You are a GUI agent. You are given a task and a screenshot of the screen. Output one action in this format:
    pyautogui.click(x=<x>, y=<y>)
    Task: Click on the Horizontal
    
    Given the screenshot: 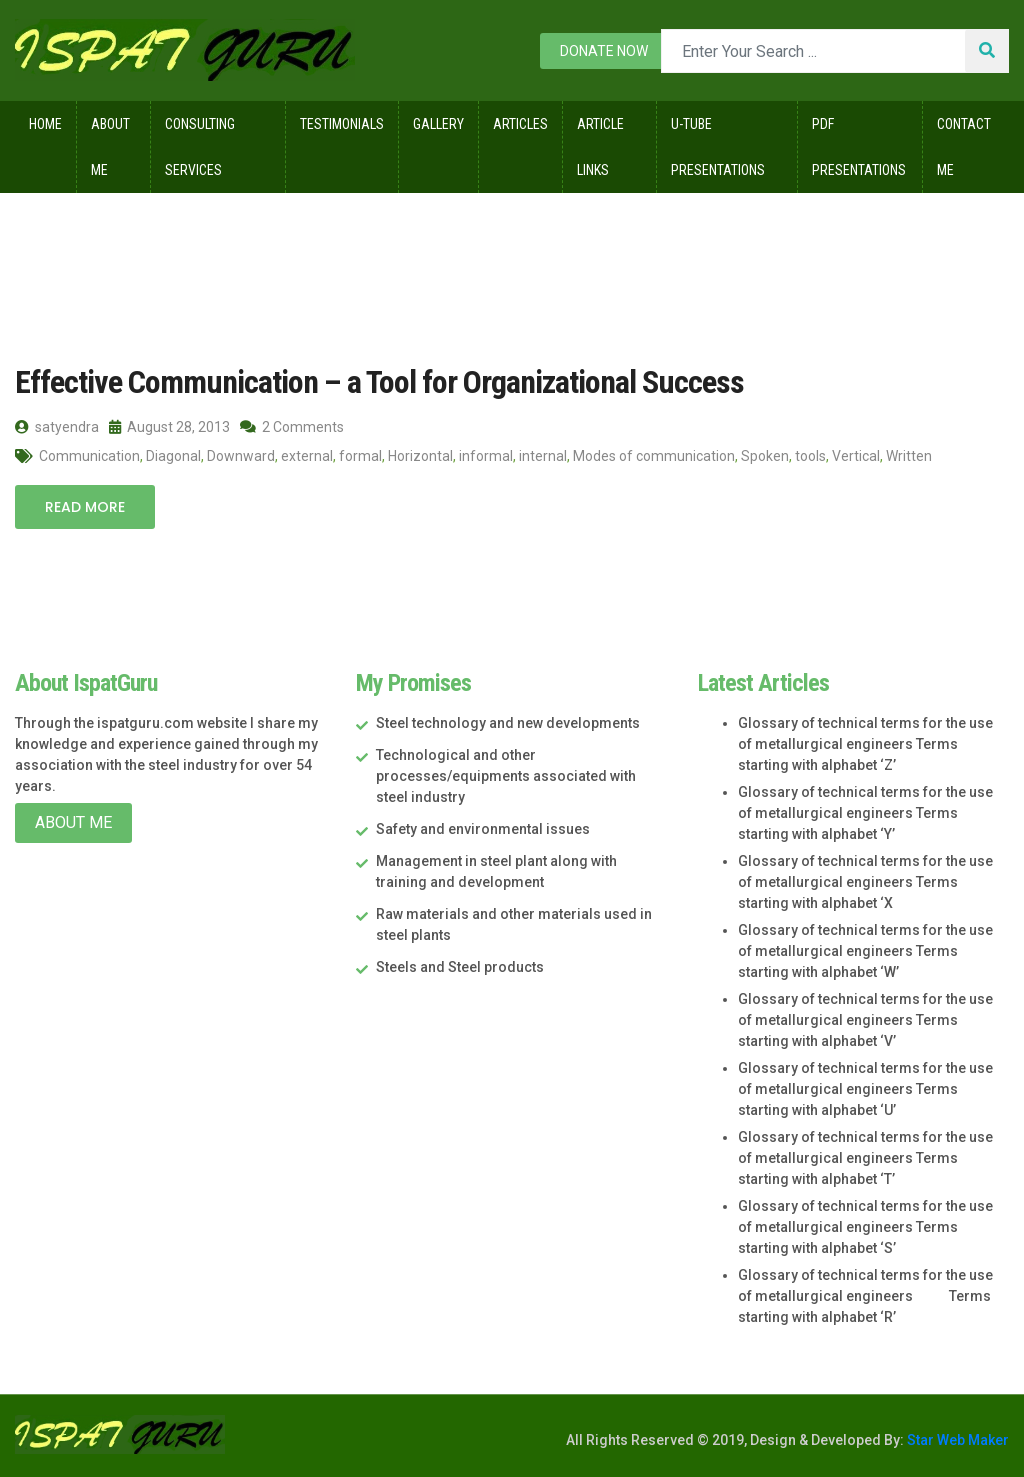 What is the action you would take?
    pyautogui.click(x=420, y=456)
    